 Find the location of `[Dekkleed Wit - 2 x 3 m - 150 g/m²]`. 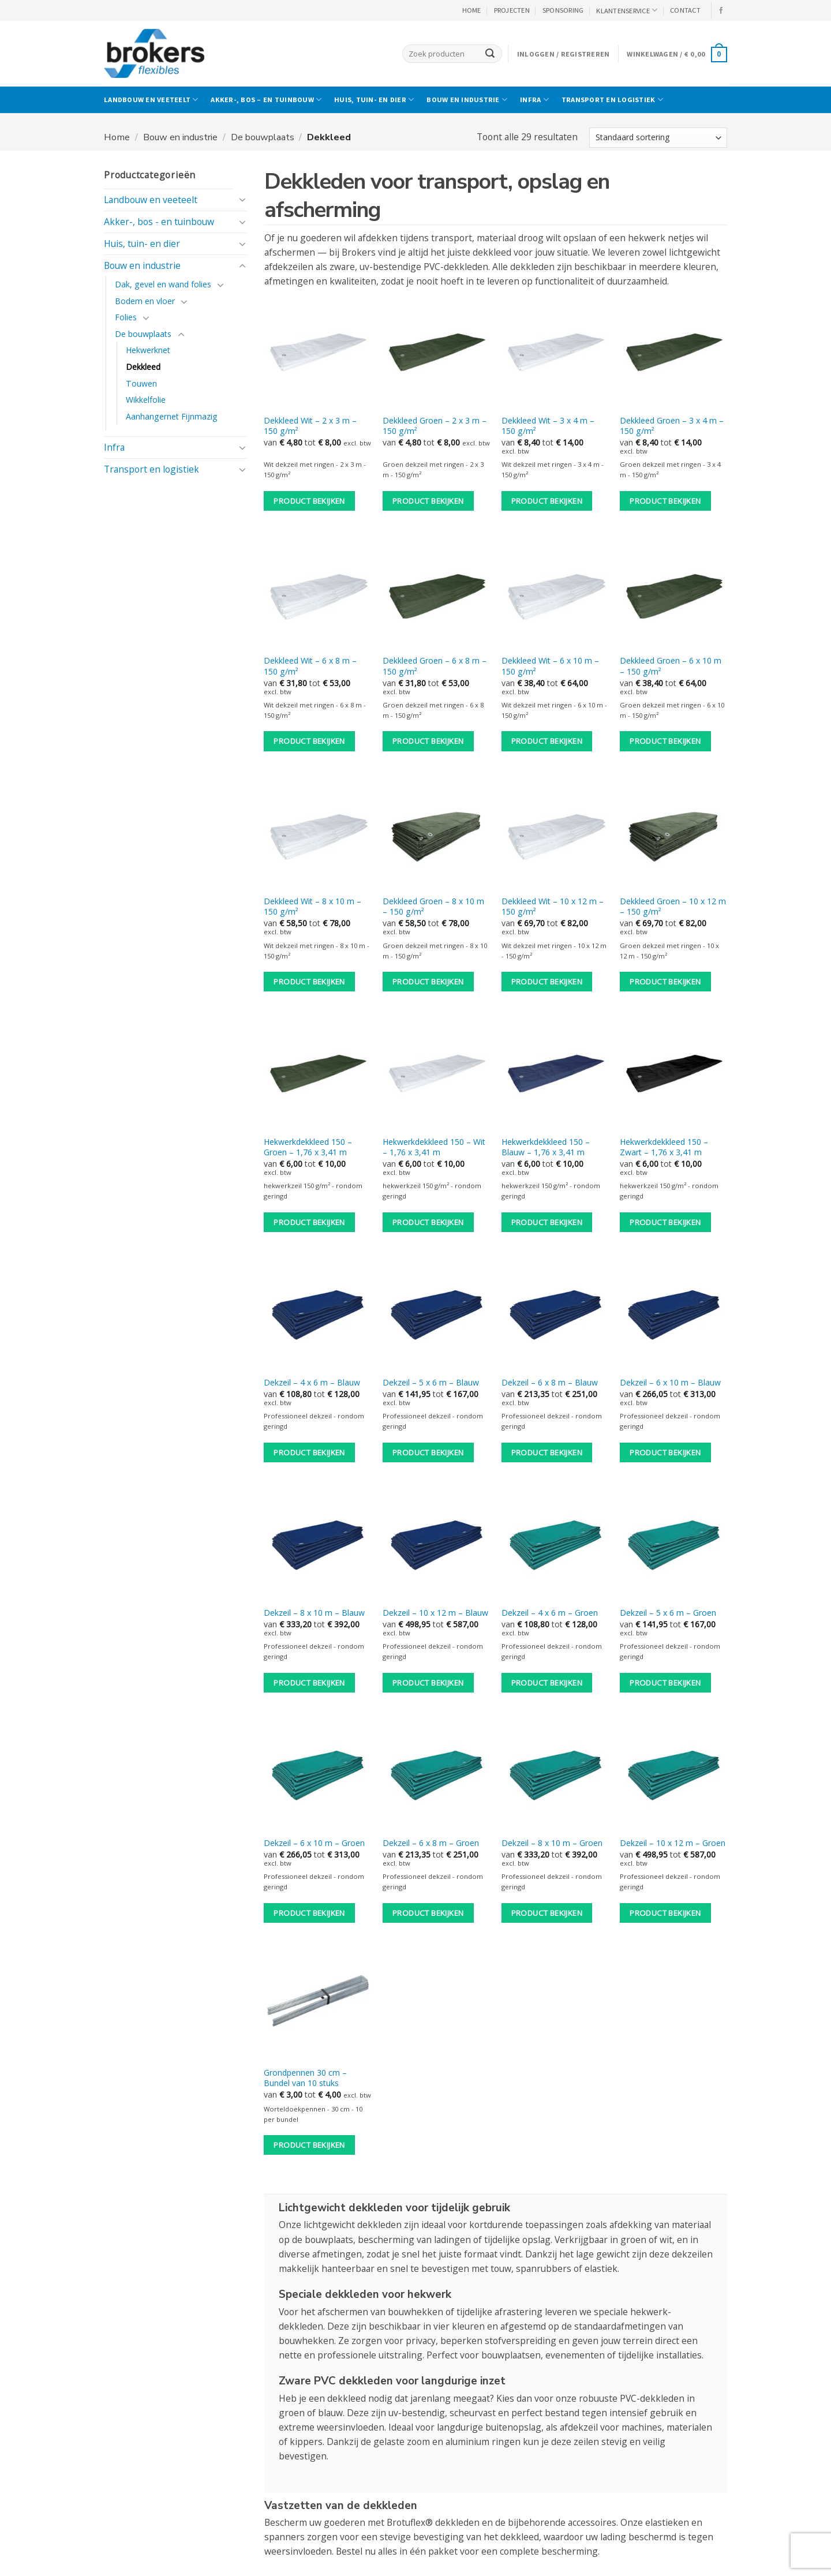

[Dekkleed Wit - 2 x 3 m - 150 g/m²] is located at coordinates (317, 354).